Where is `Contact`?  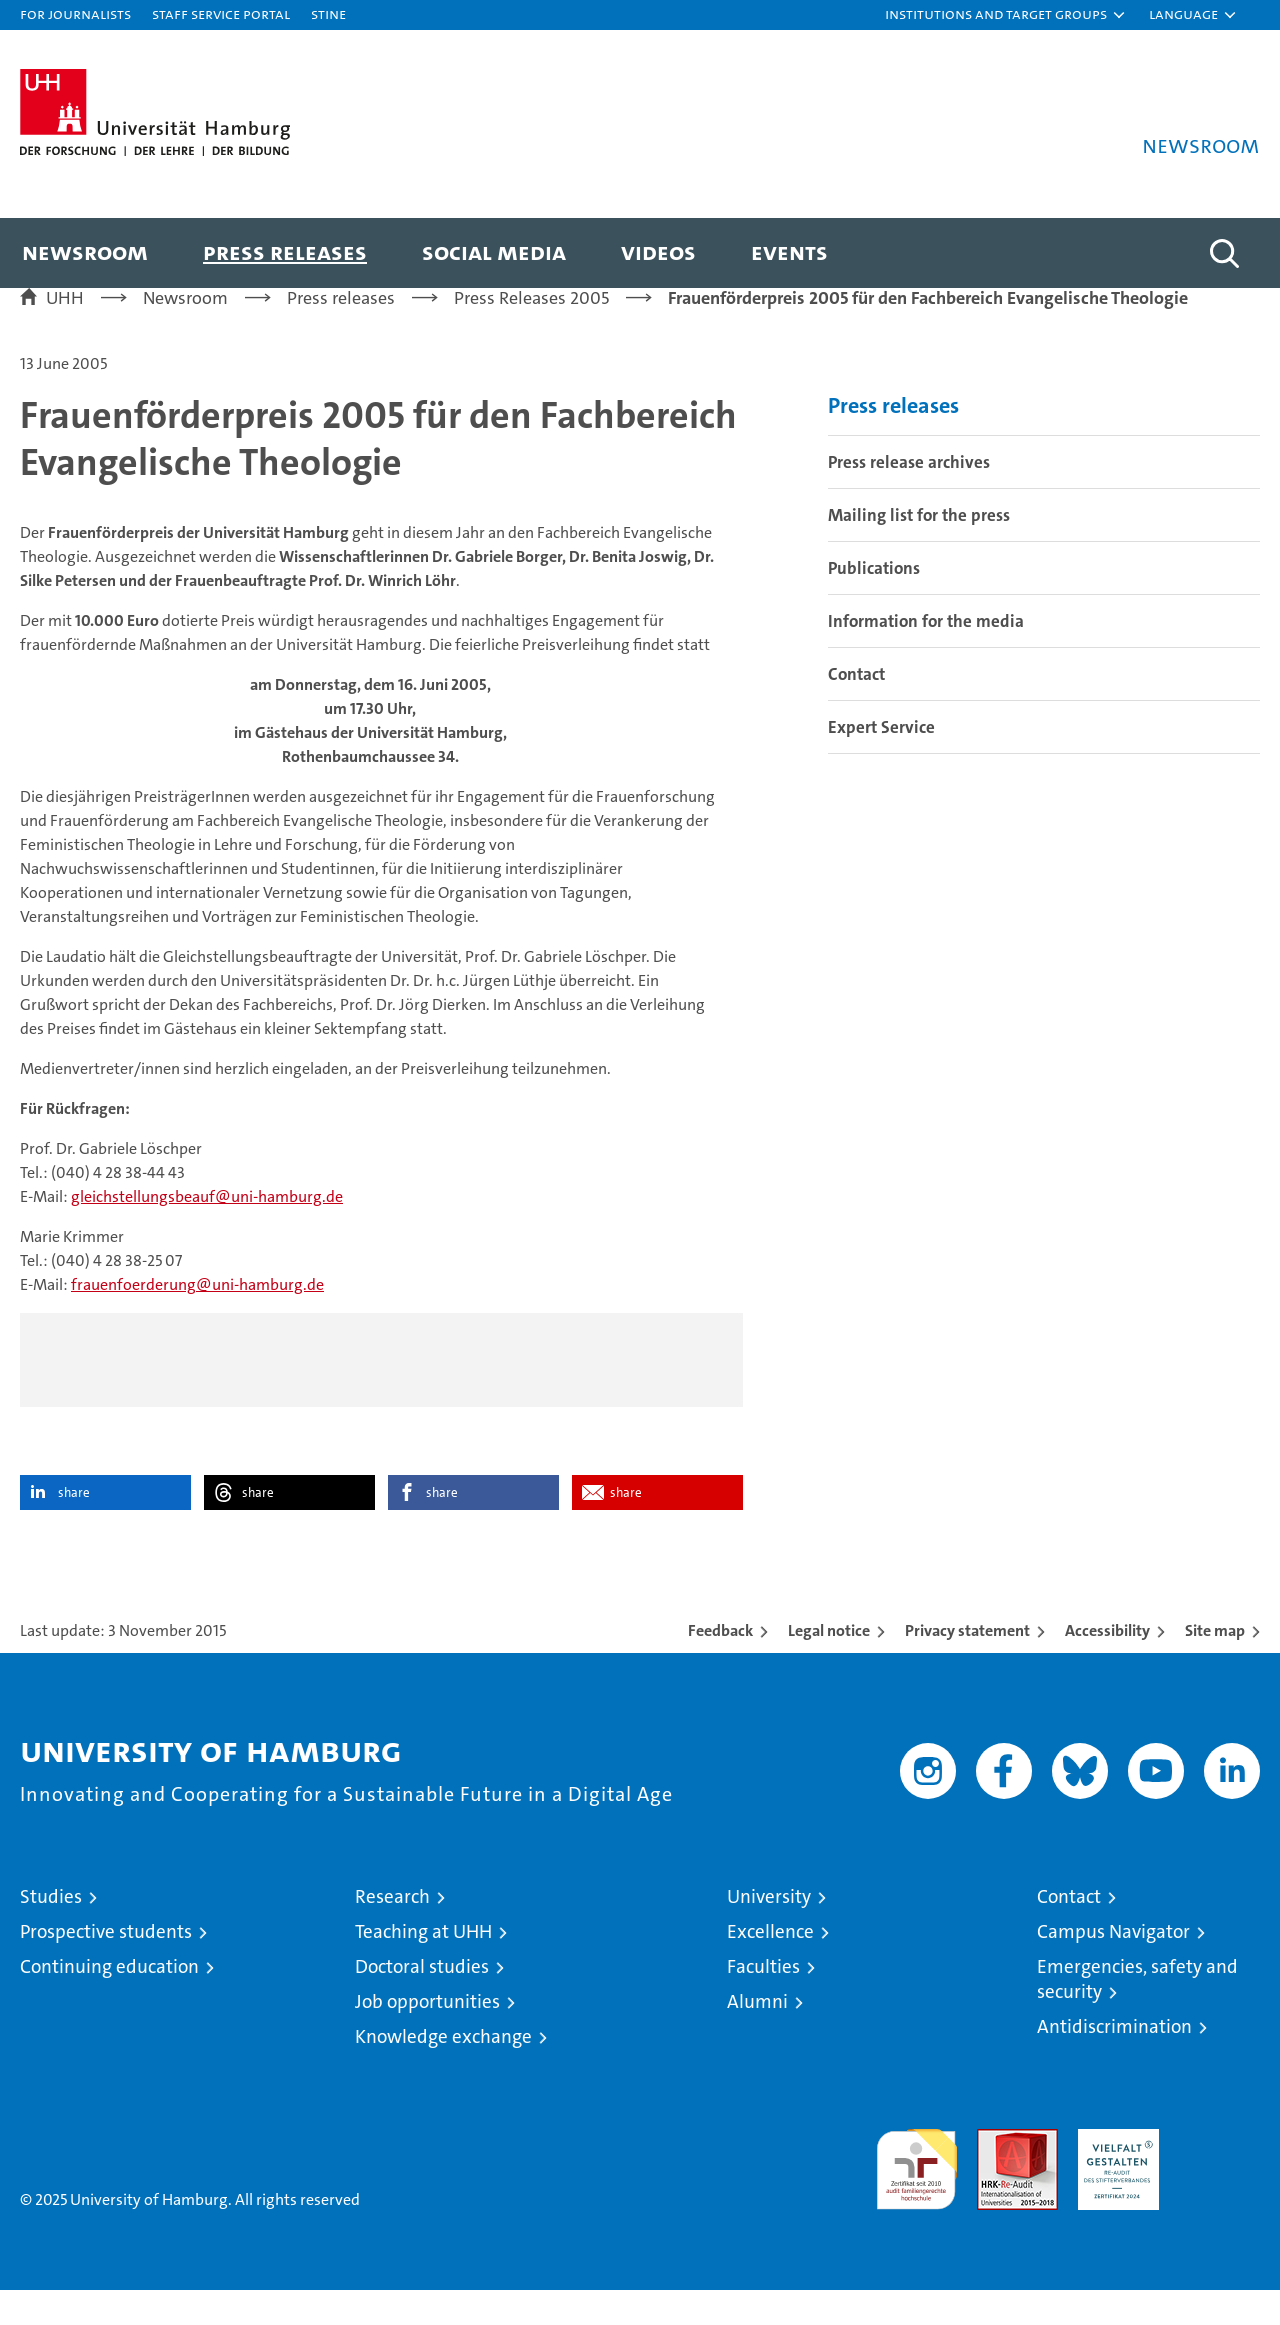 Contact is located at coordinates (856, 709).